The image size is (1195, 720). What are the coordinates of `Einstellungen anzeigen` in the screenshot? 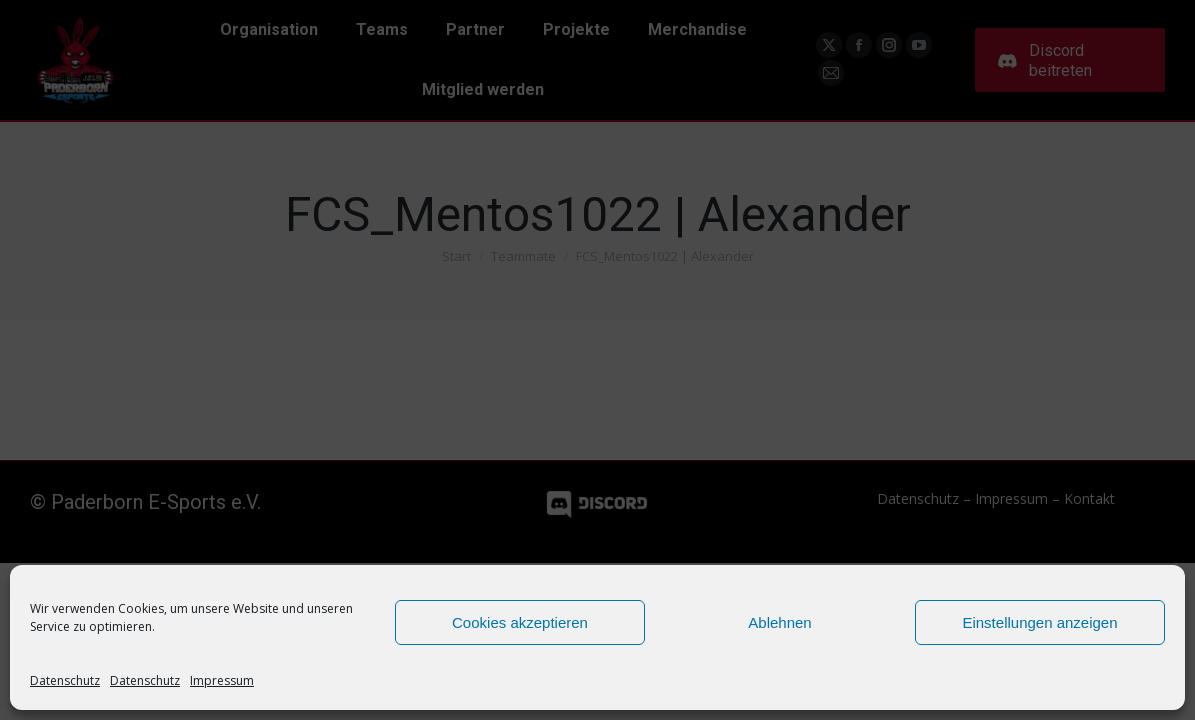 It's located at (1039, 622).